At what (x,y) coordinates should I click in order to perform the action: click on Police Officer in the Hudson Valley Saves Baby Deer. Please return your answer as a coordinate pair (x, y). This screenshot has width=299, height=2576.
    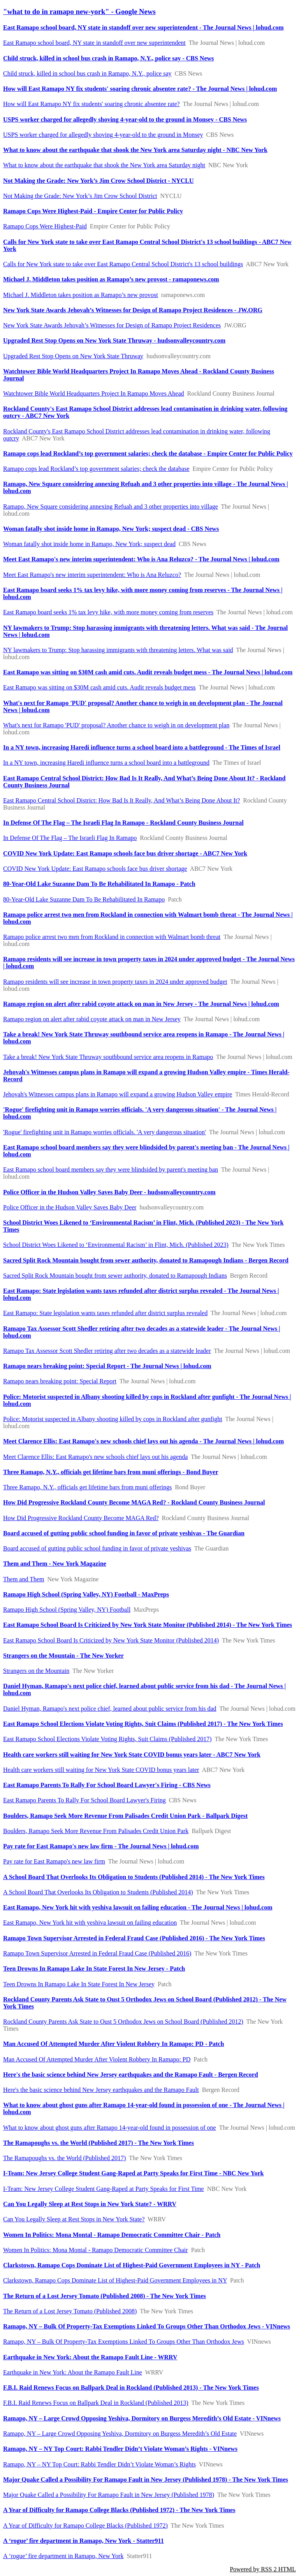
    Looking at the image, I should click on (69, 1207).